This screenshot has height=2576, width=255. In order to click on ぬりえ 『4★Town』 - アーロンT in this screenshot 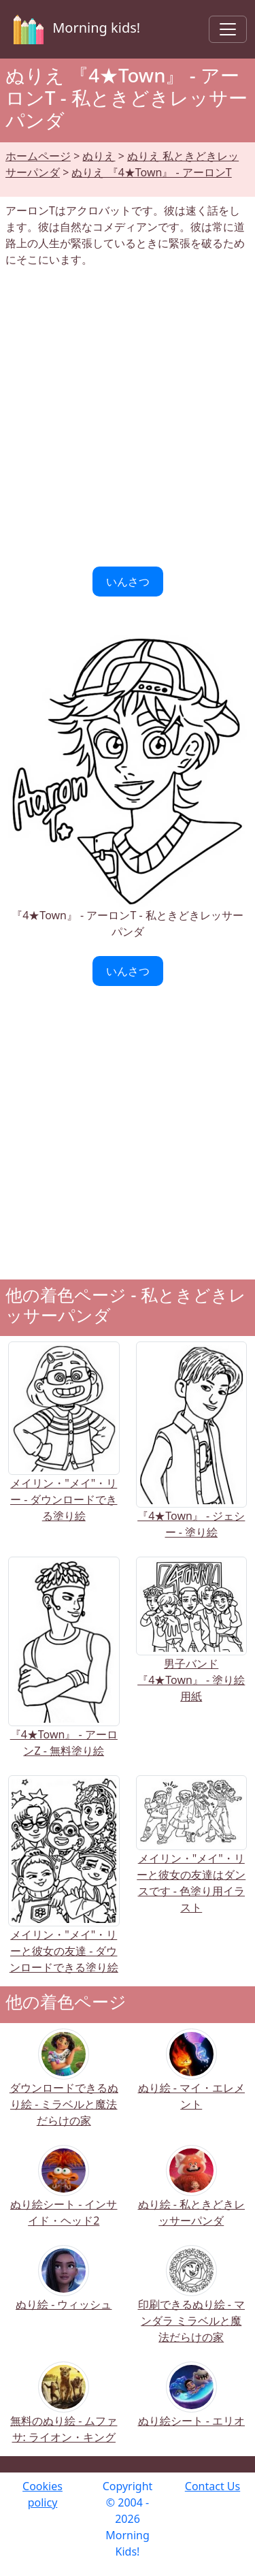, I will do `click(151, 172)`.